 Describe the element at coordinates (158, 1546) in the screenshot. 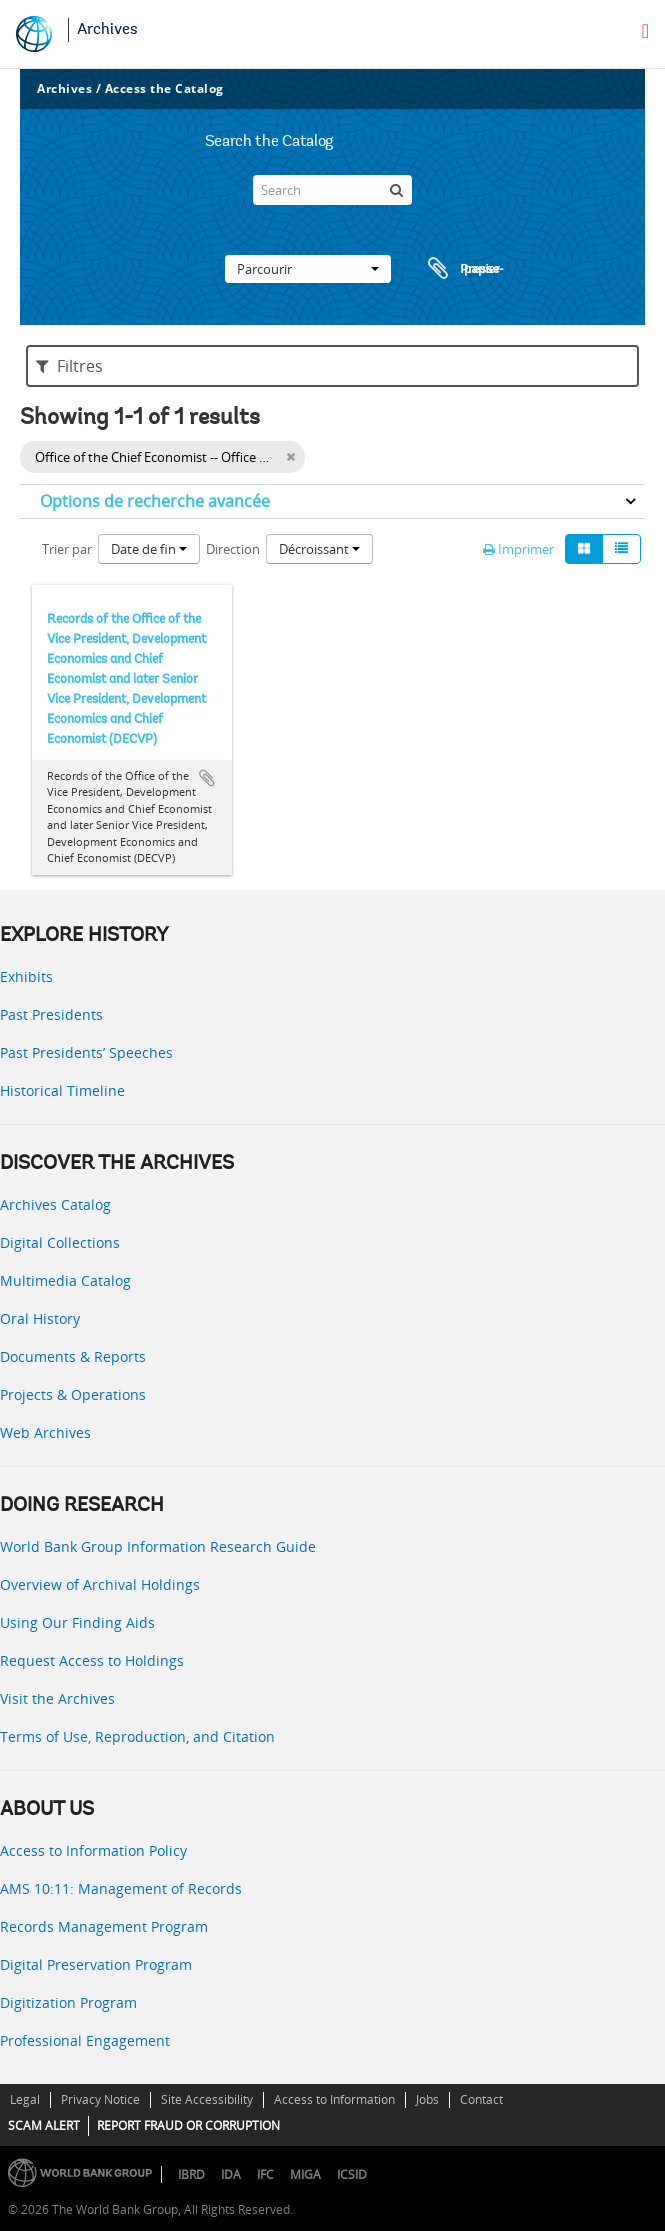

I see `World Bank Group Information Research Guide` at that location.